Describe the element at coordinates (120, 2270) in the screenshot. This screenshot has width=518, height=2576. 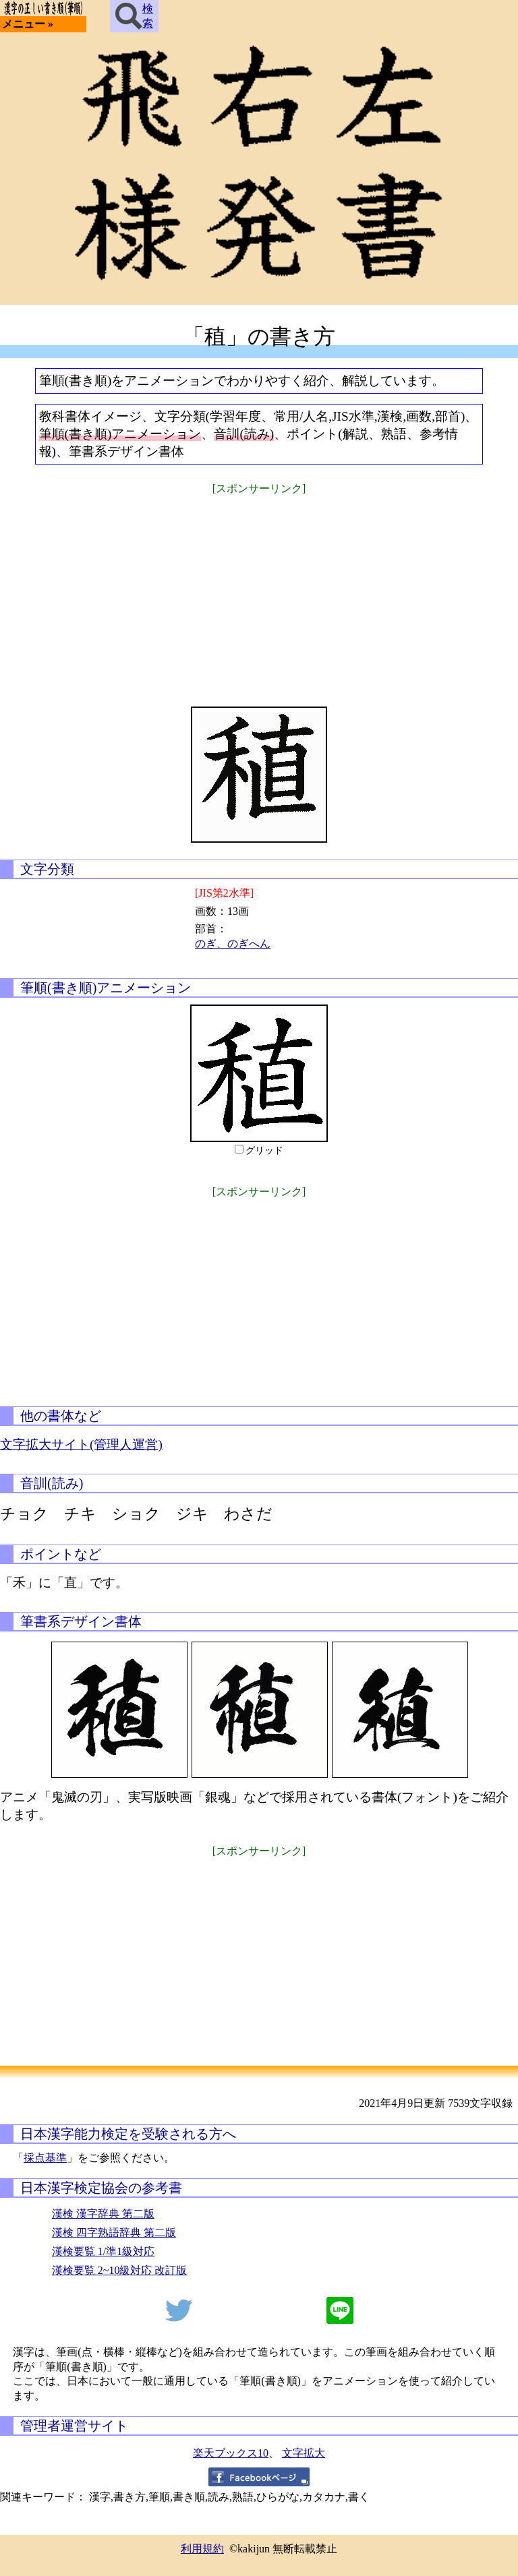
I see `漢検要覧 2~10級対応 改訂版` at that location.